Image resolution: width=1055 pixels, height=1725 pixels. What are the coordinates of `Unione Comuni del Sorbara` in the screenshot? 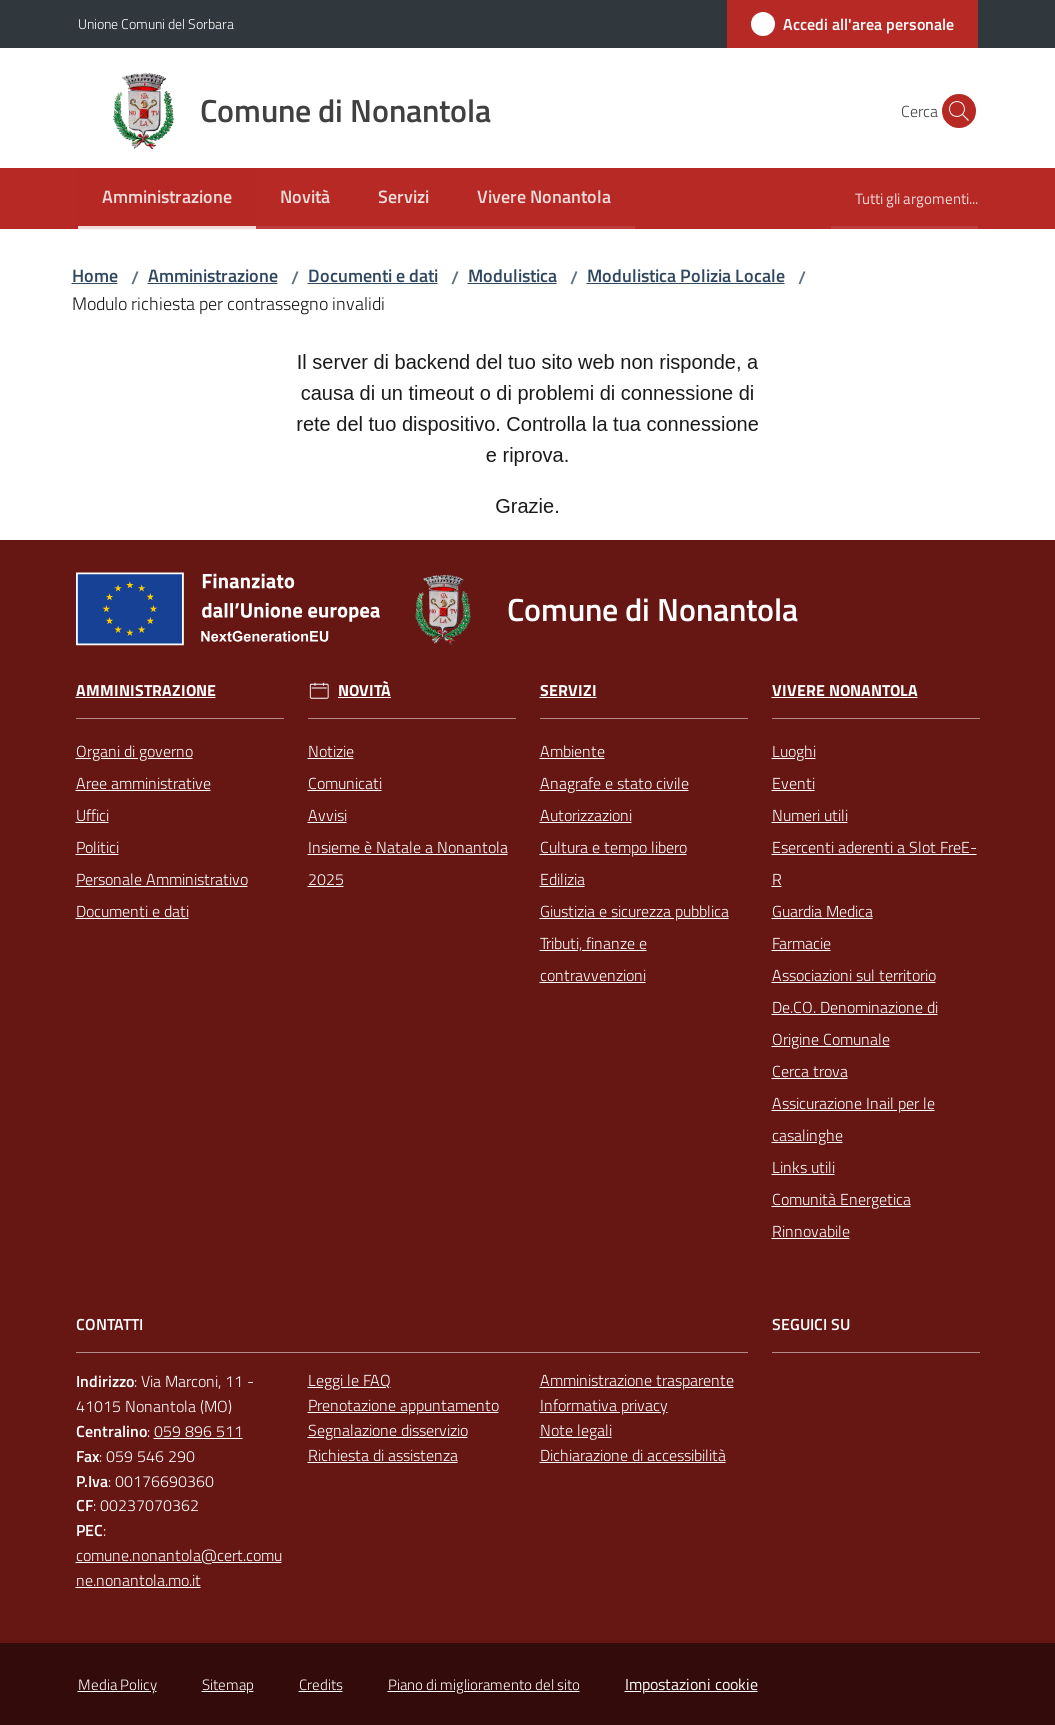 It's located at (156, 23).